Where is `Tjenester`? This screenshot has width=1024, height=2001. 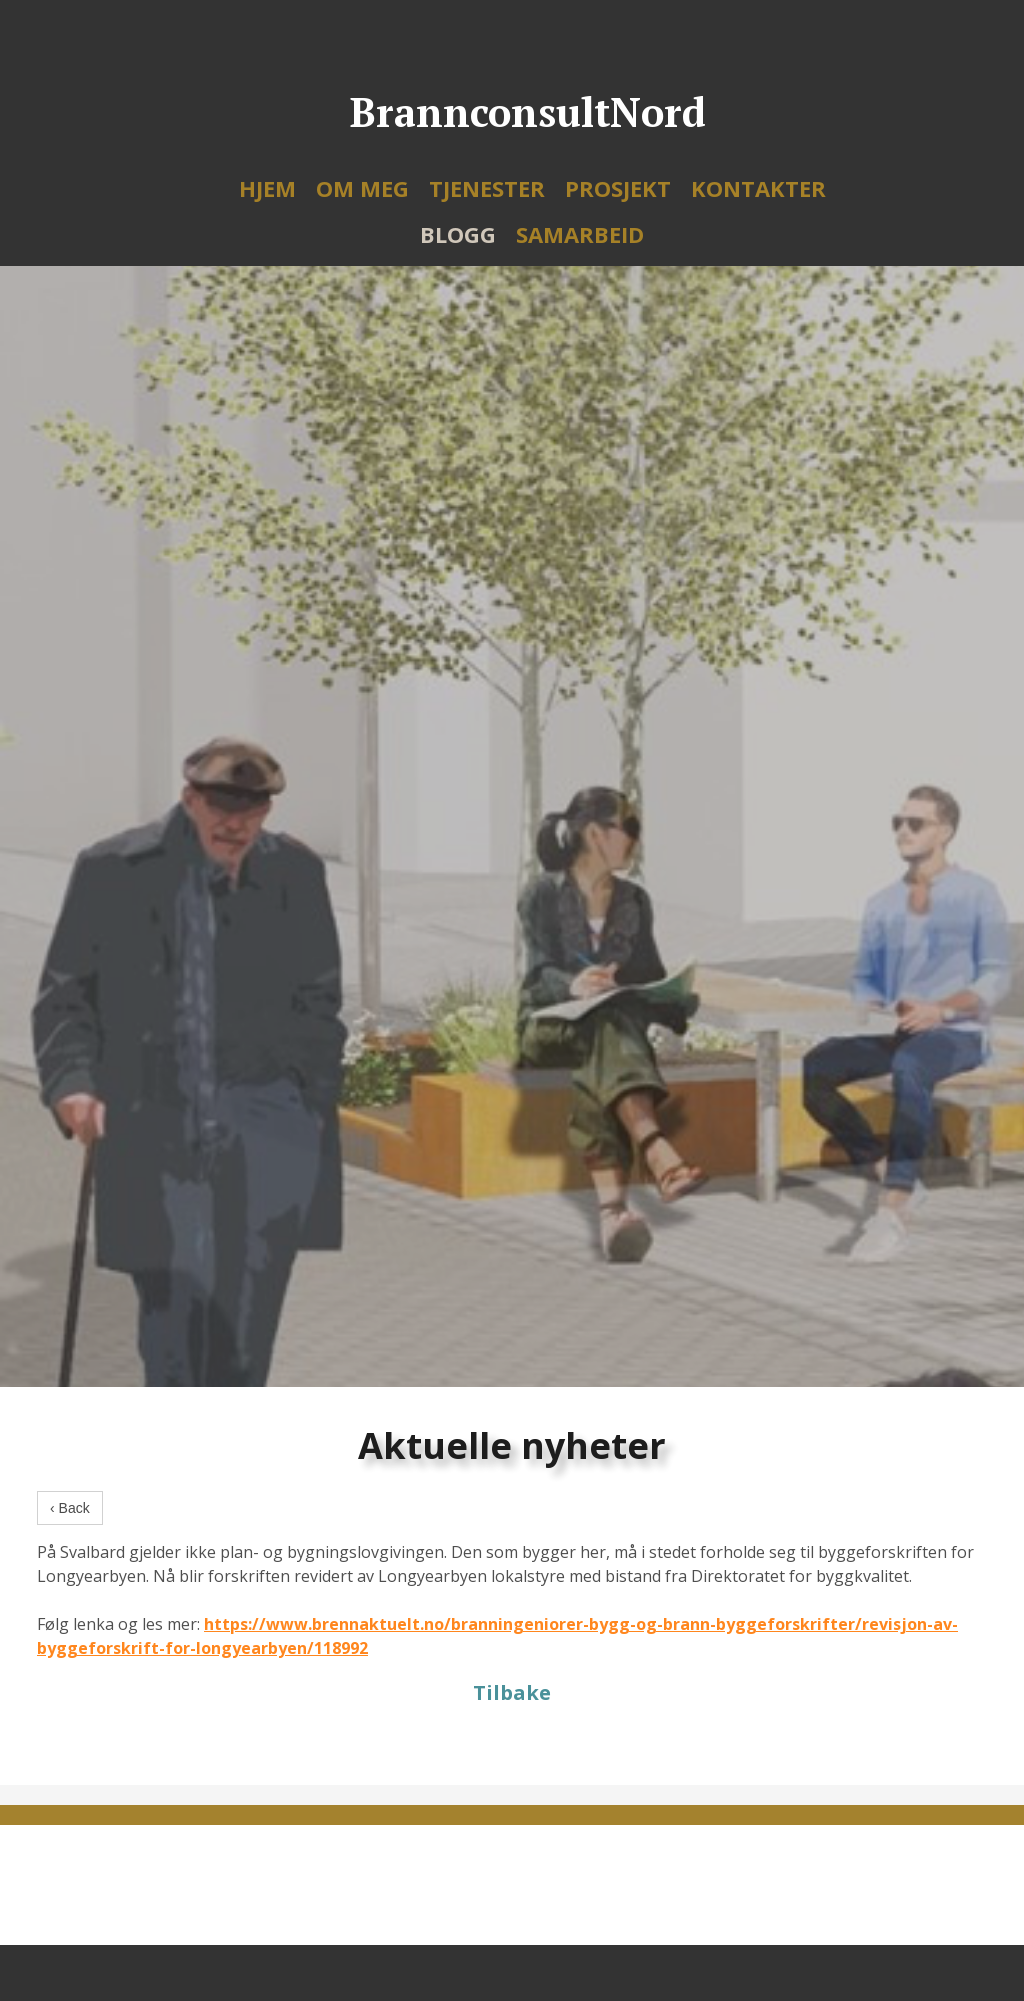 Tjenester is located at coordinates (487, 188).